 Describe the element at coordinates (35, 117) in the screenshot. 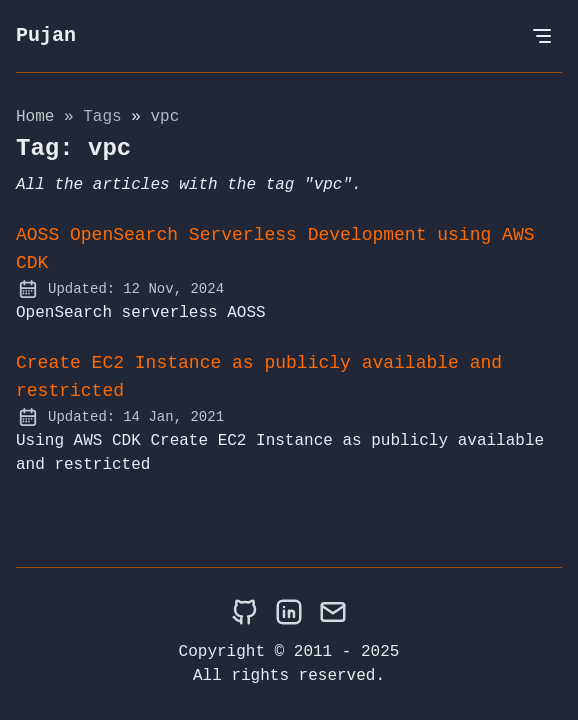

I see `Home` at that location.